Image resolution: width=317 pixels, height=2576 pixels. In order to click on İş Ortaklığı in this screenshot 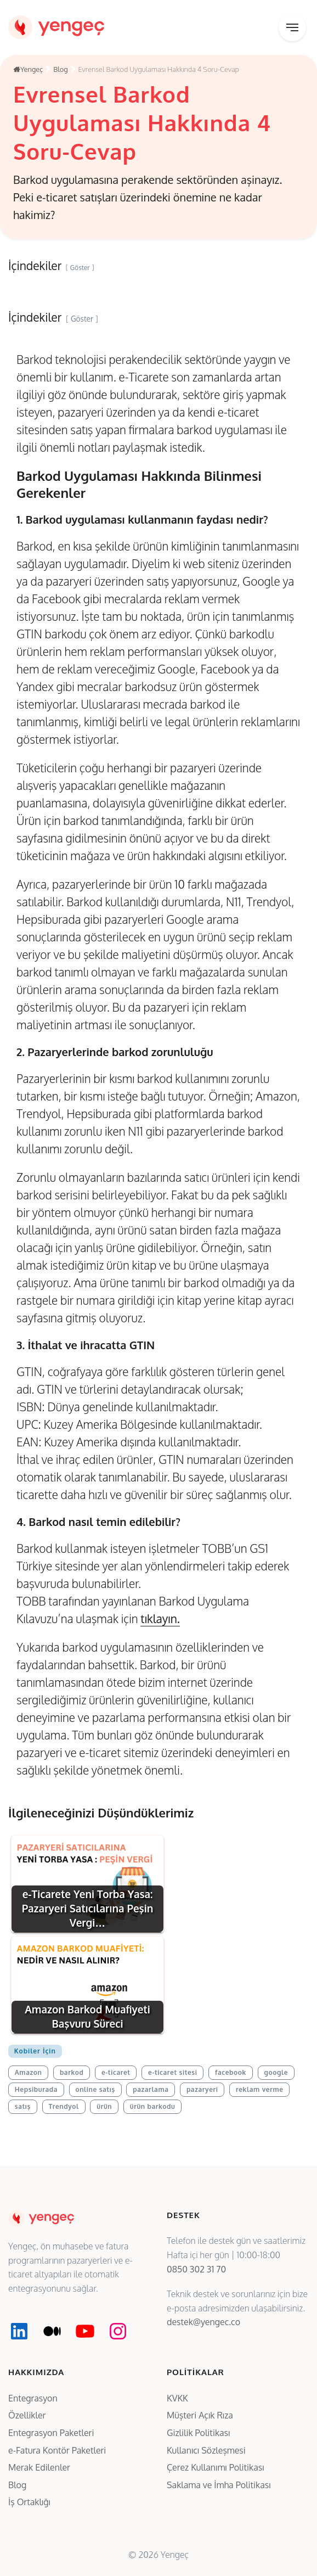, I will do `click(29, 2501)`.